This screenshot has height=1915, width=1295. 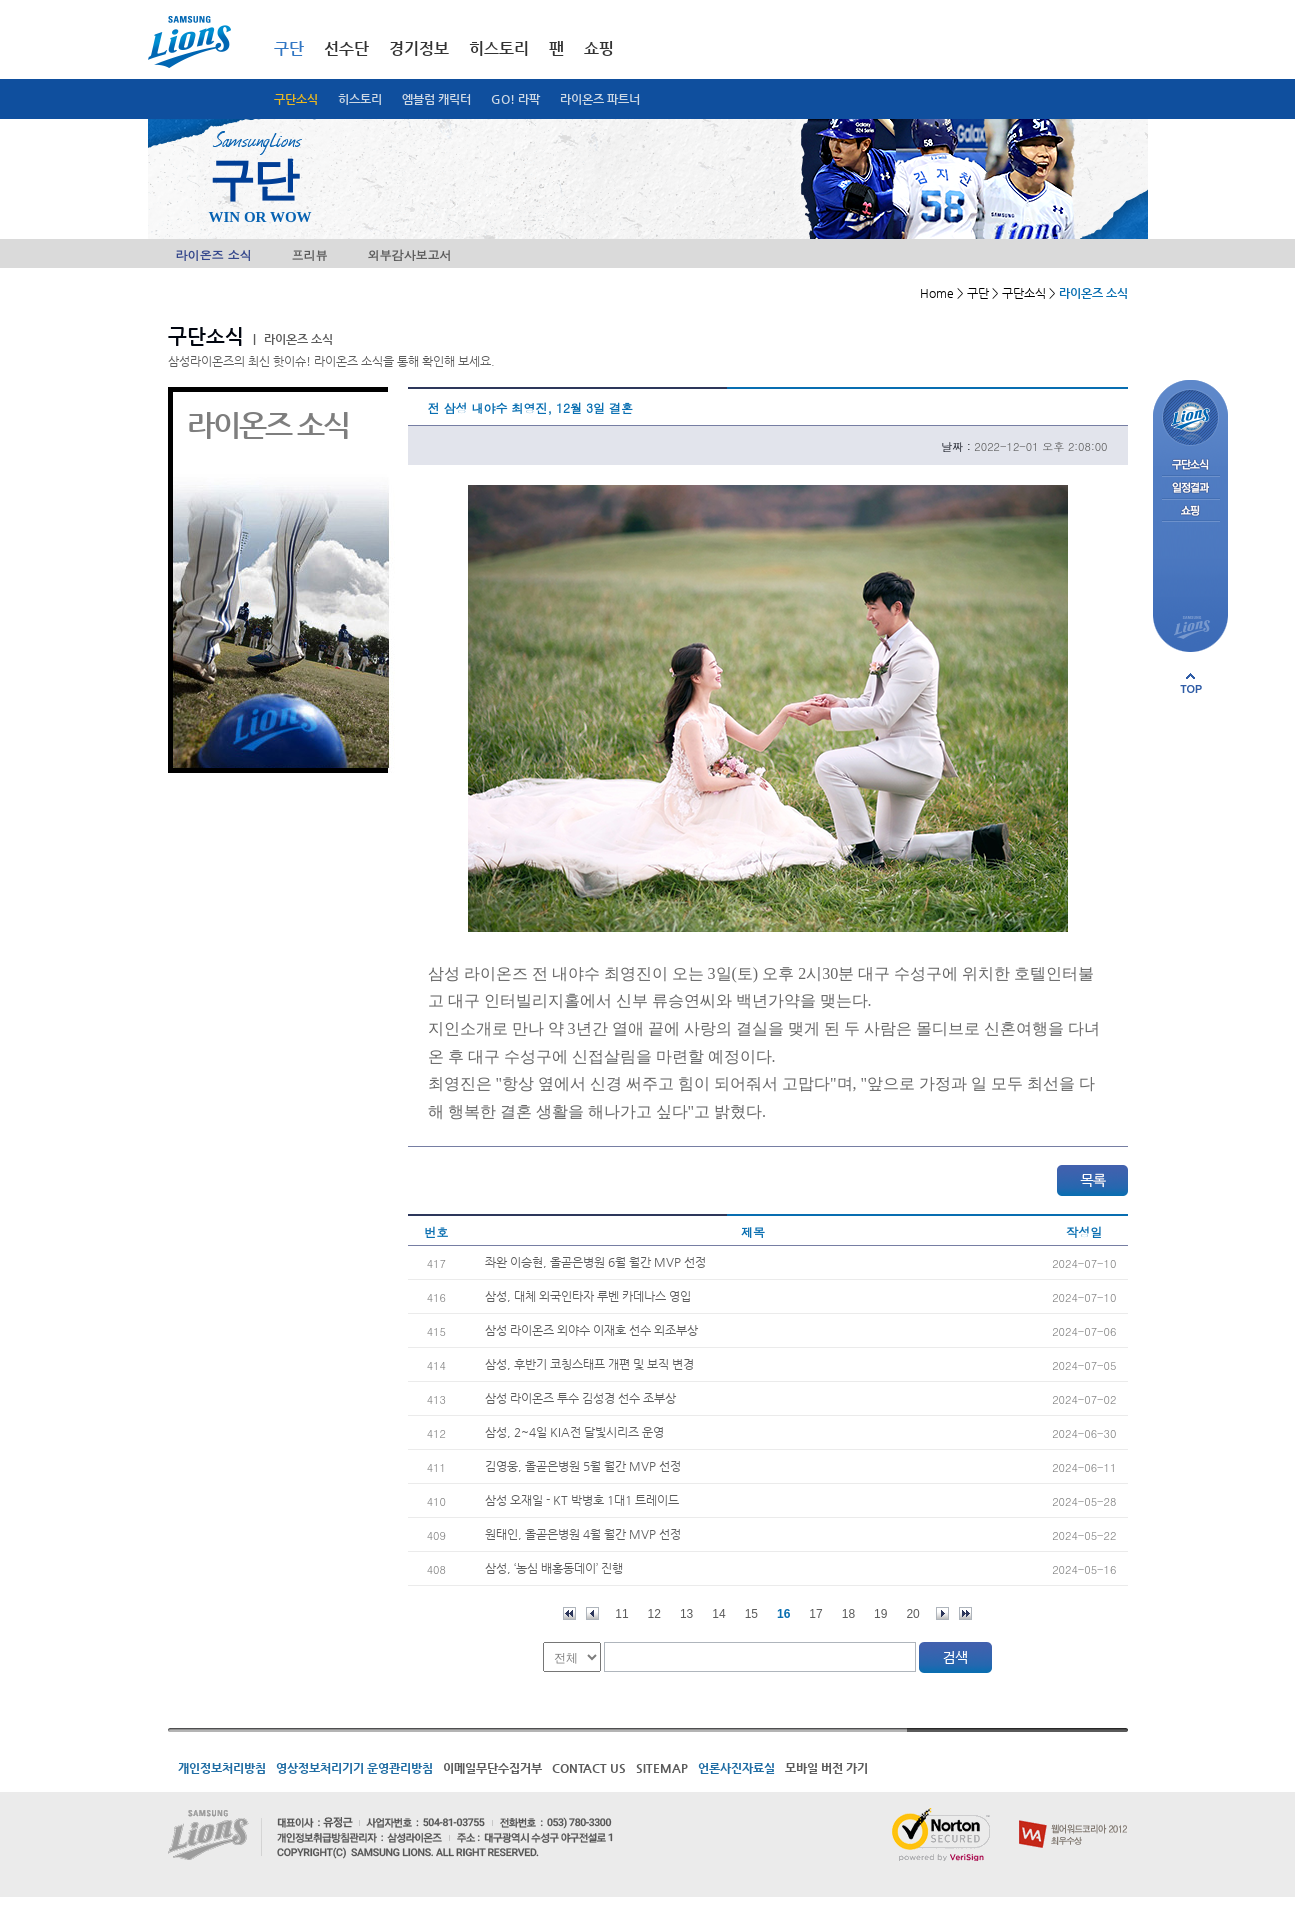 I want to click on 모바일 버전 가기, so click(x=826, y=1768).